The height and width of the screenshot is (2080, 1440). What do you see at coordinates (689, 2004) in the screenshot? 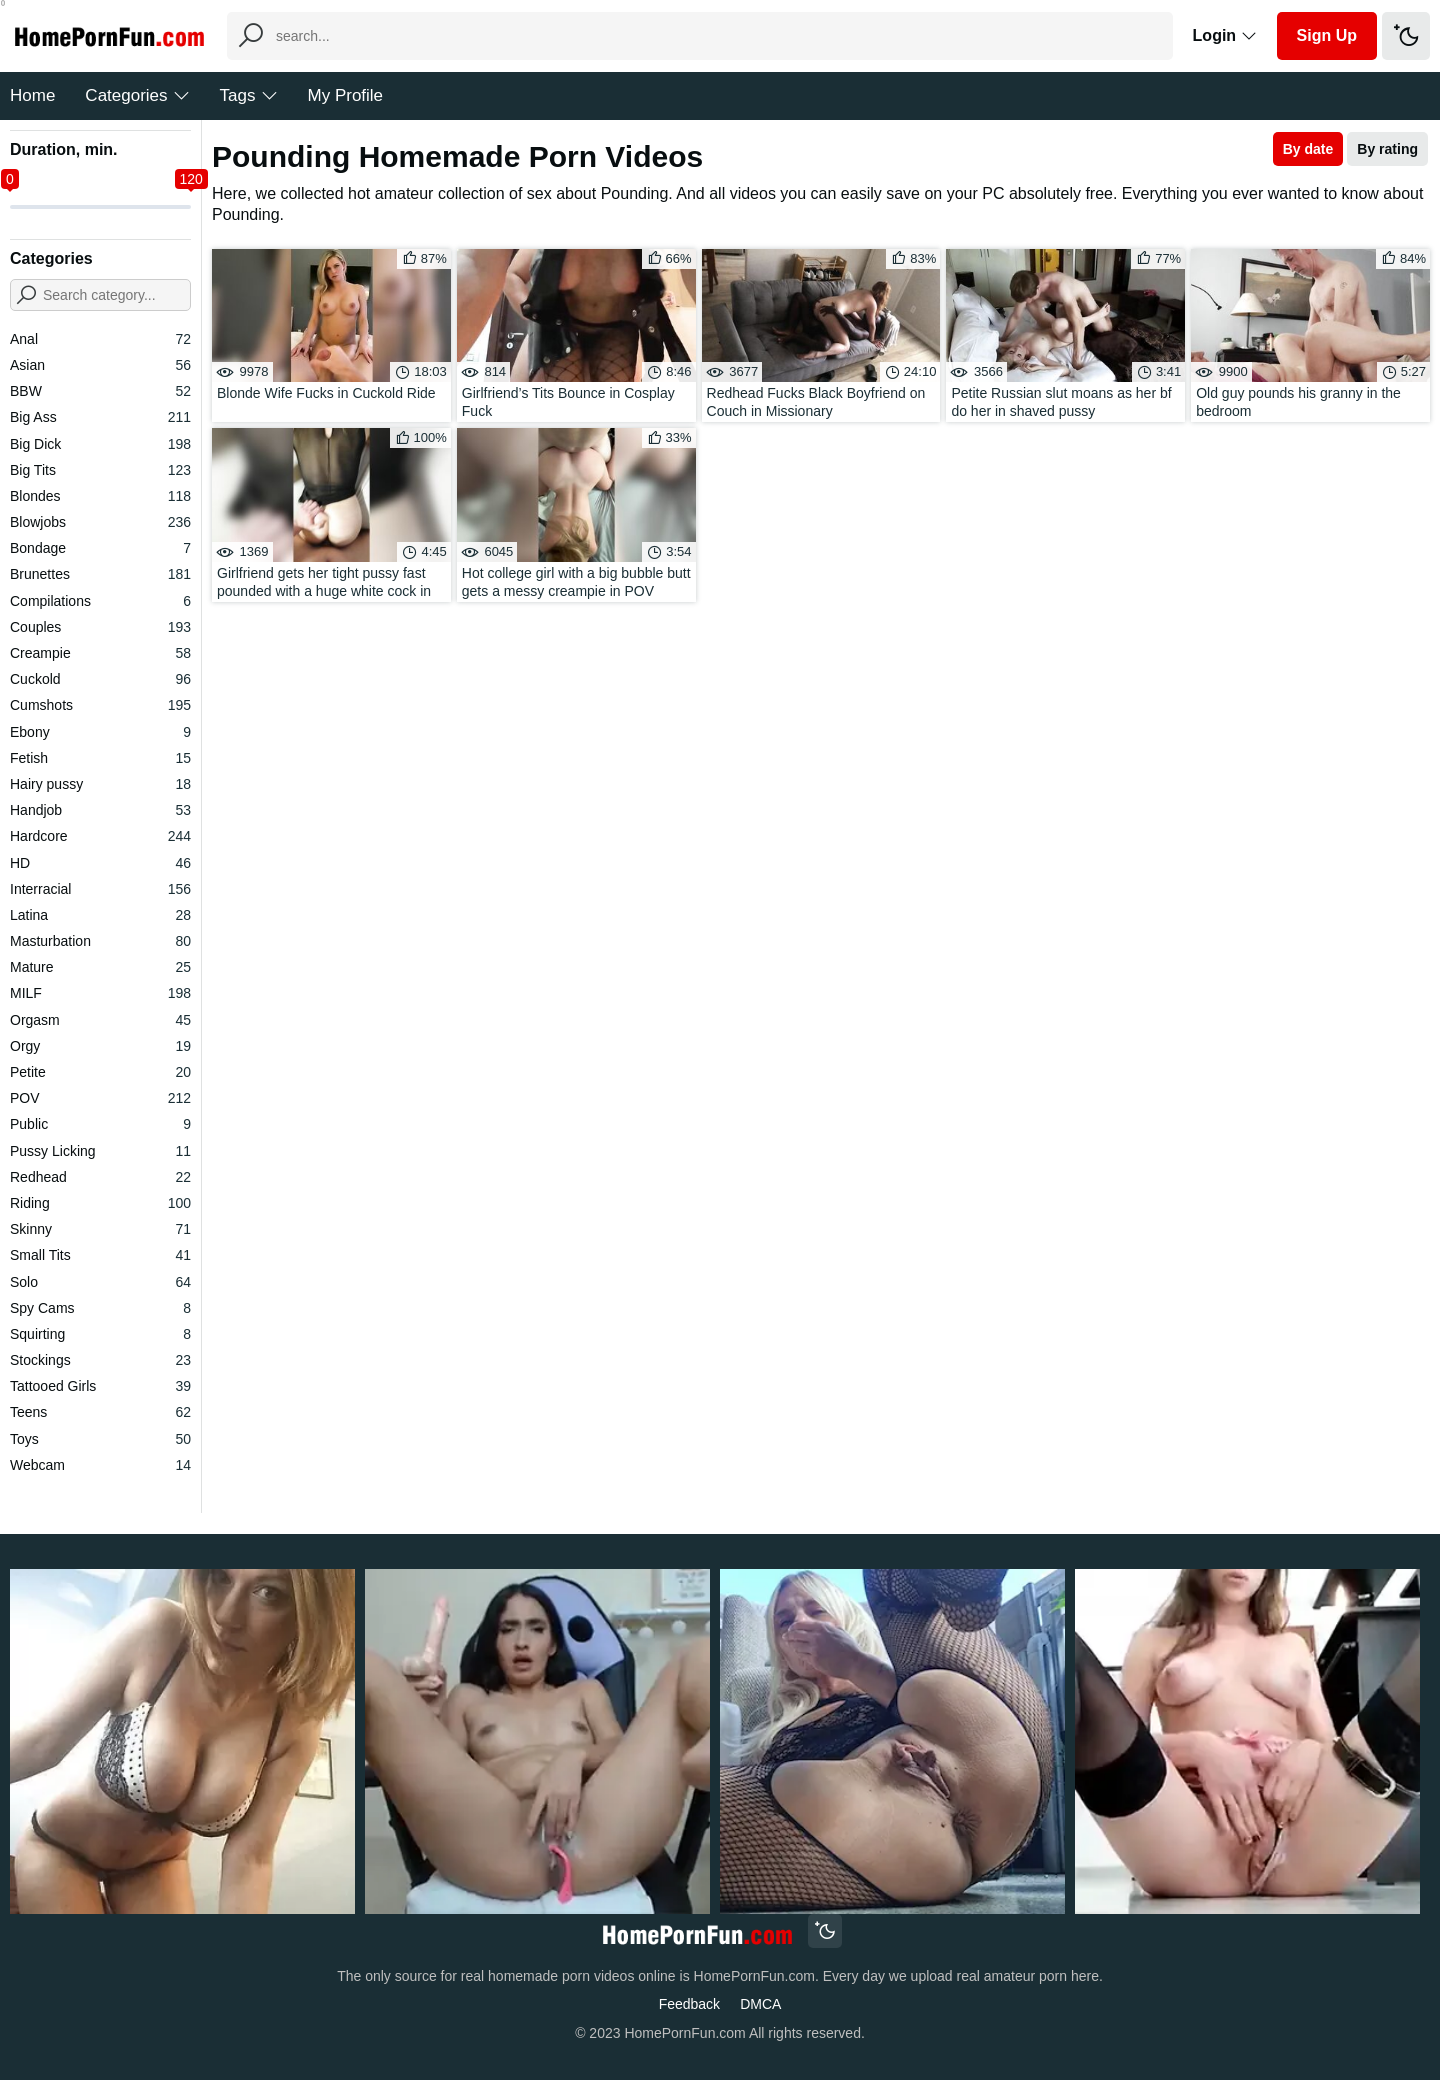
I see `Feedback` at bounding box center [689, 2004].